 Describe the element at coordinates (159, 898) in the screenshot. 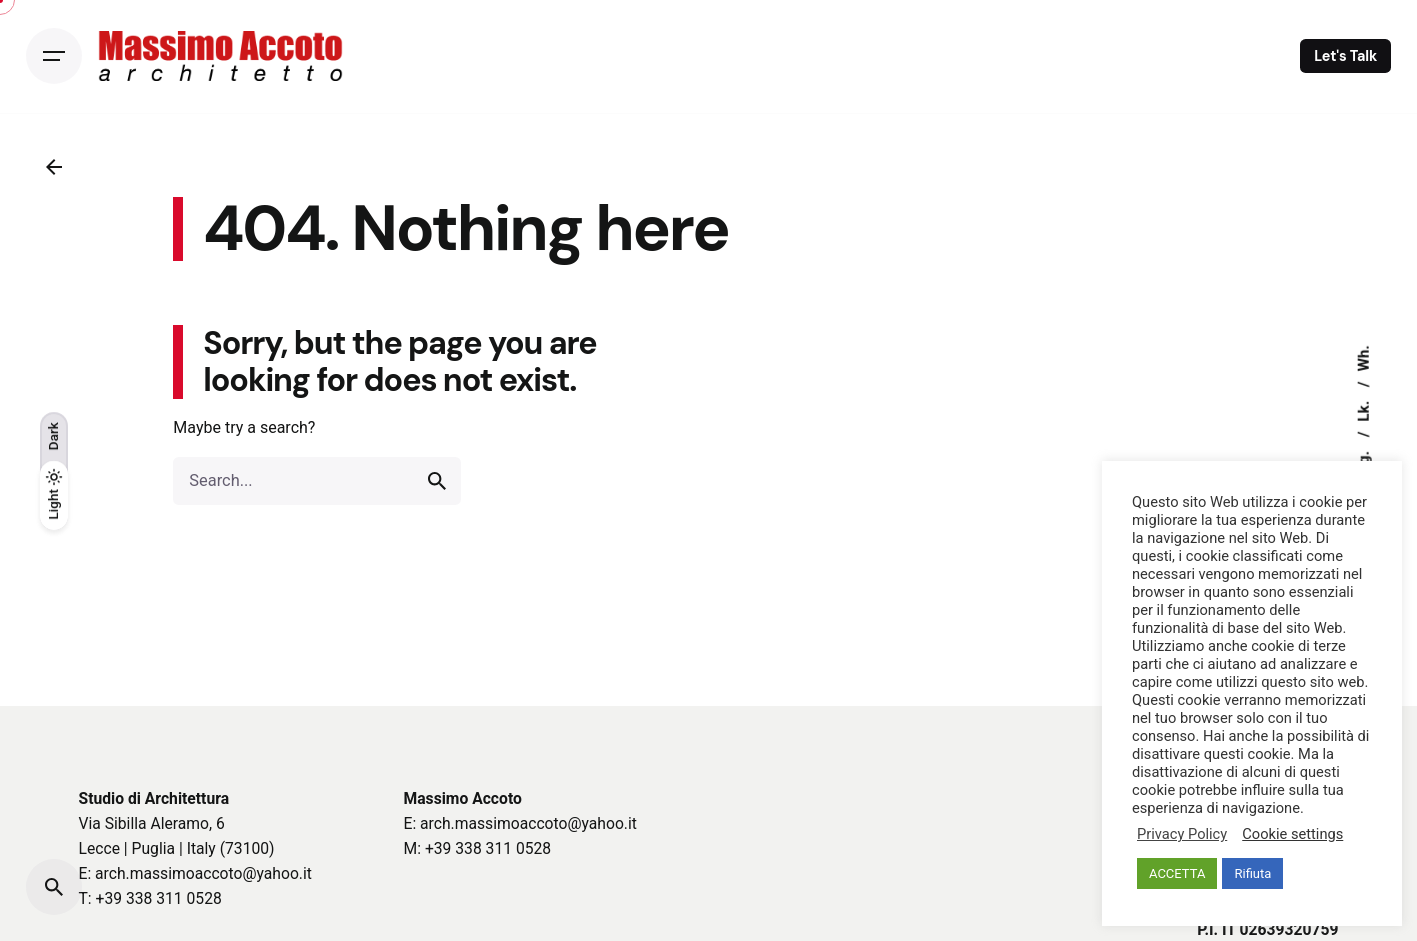

I see `+39 338 311 0528` at that location.